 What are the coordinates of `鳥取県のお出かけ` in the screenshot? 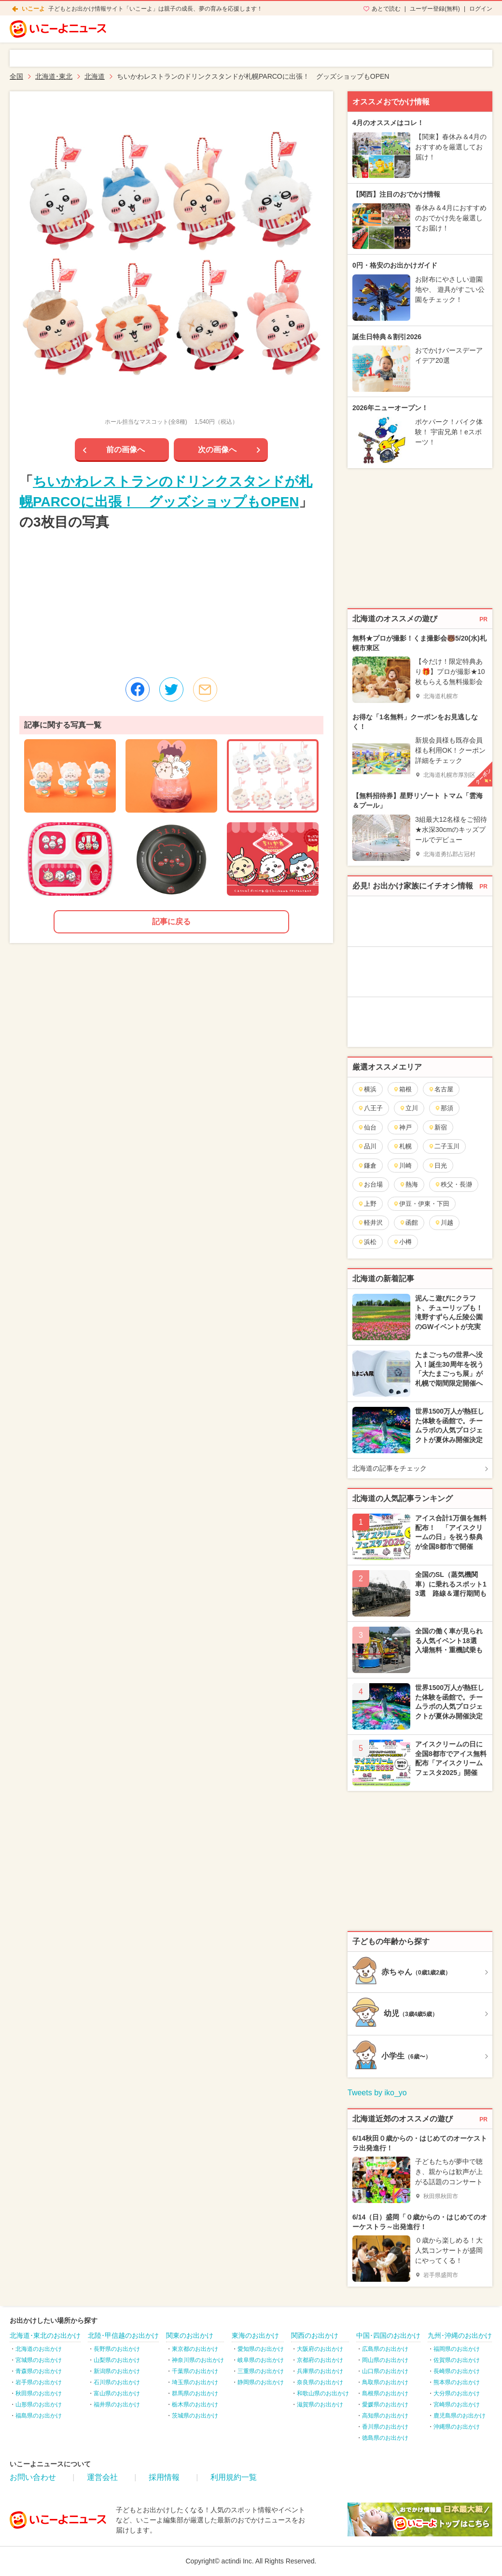 It's located at (385, 2382).